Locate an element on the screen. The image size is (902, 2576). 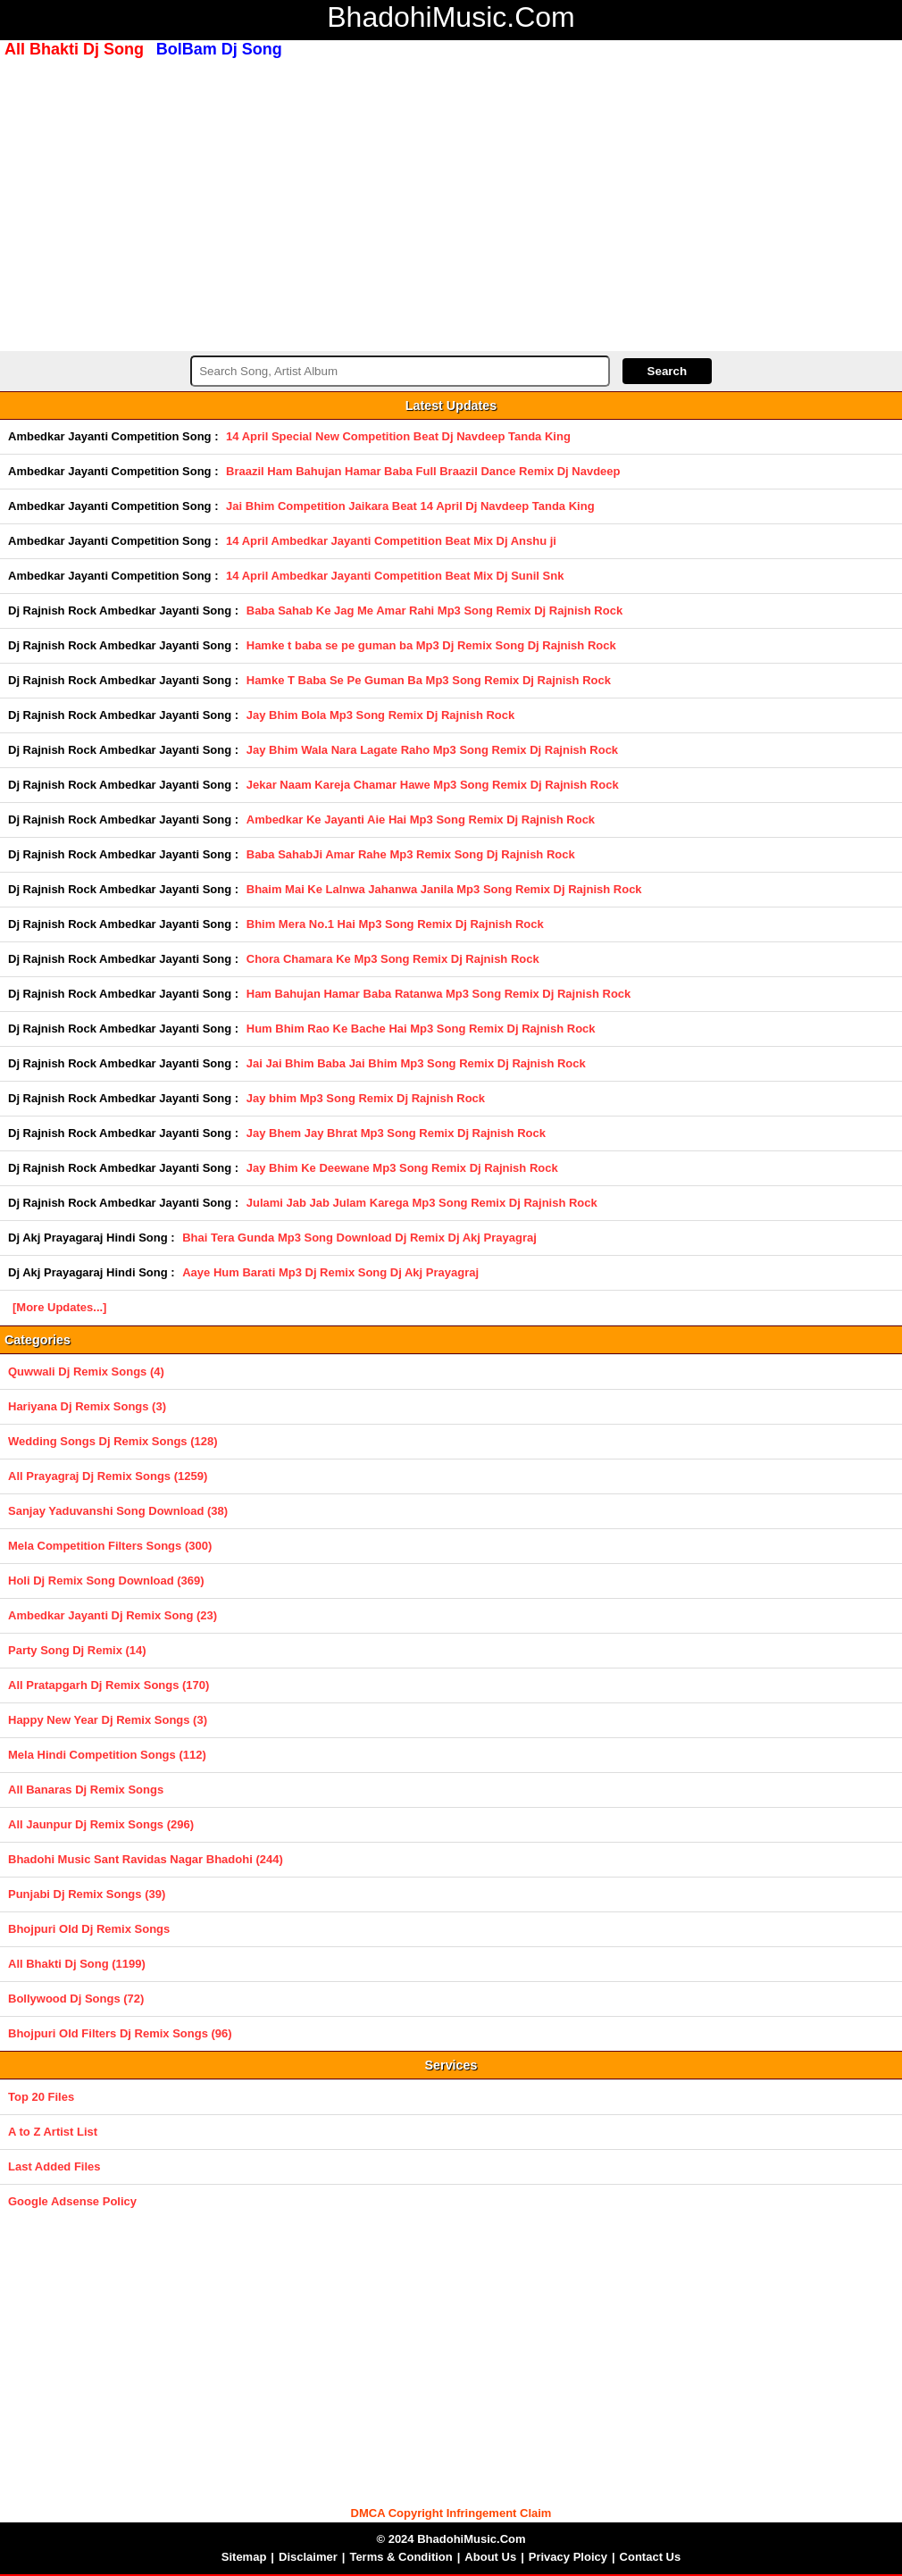
Ham Bahujan Hamar Baba Ratanwa Mp3 Song Remix Dj Rajnish Rock is located at coordinates (438, 993).